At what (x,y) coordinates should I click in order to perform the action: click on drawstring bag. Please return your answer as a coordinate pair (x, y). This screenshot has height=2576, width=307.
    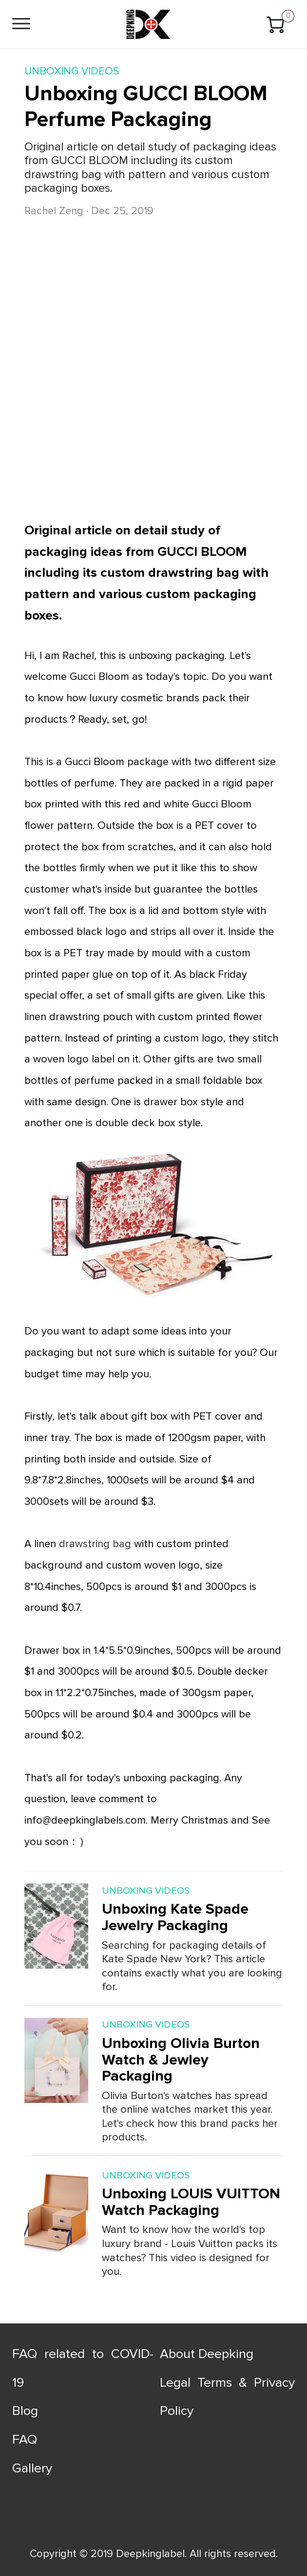
    Looking at the image, I should click on (95, 1544).